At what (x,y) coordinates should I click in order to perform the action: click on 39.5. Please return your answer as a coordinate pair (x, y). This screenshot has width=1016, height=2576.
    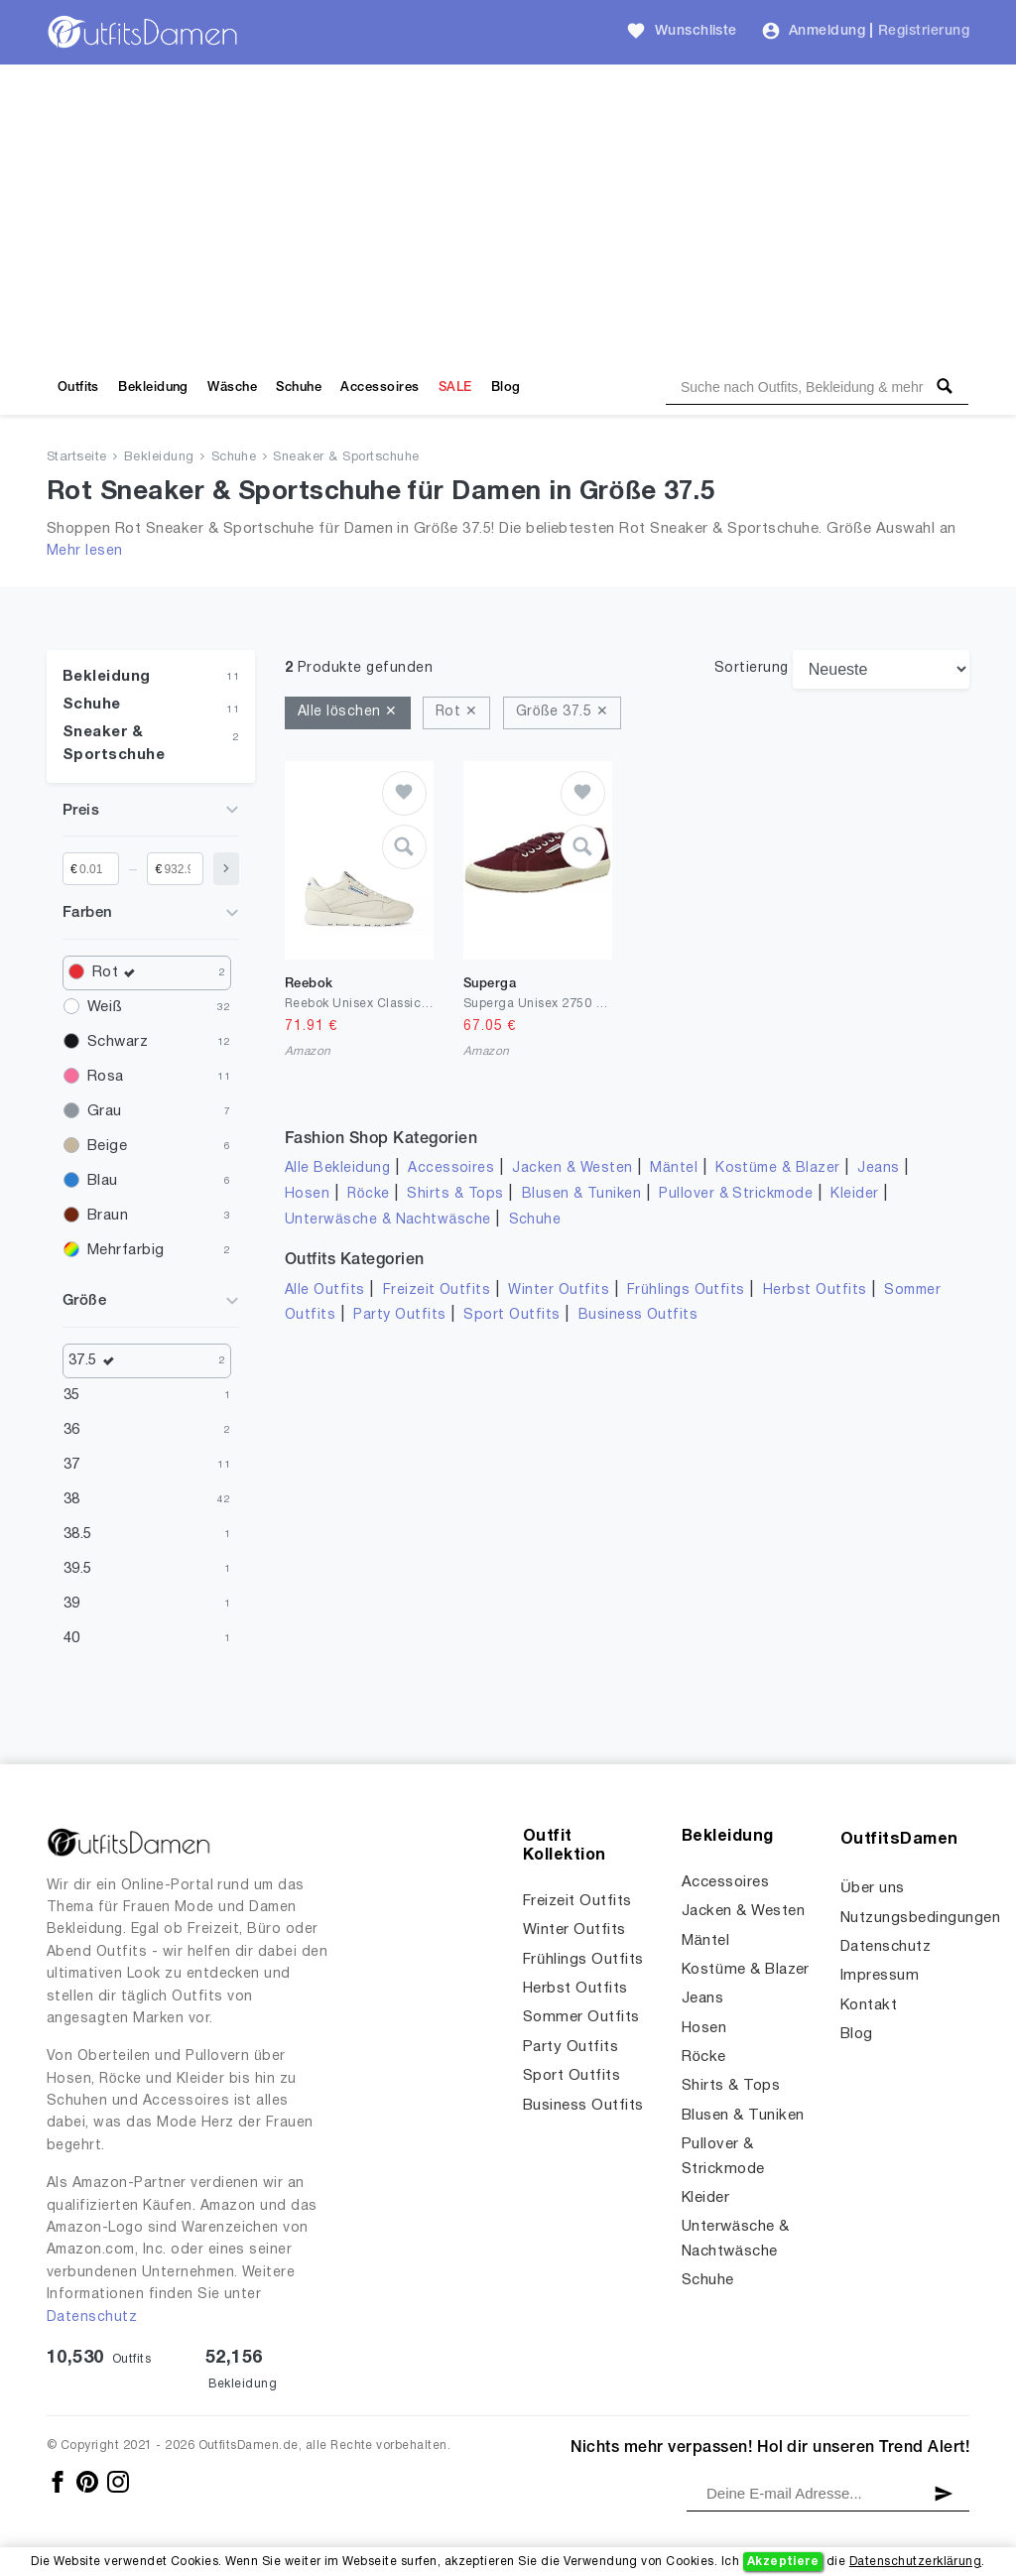
    Looking at the image, I should click on (78, 1569).